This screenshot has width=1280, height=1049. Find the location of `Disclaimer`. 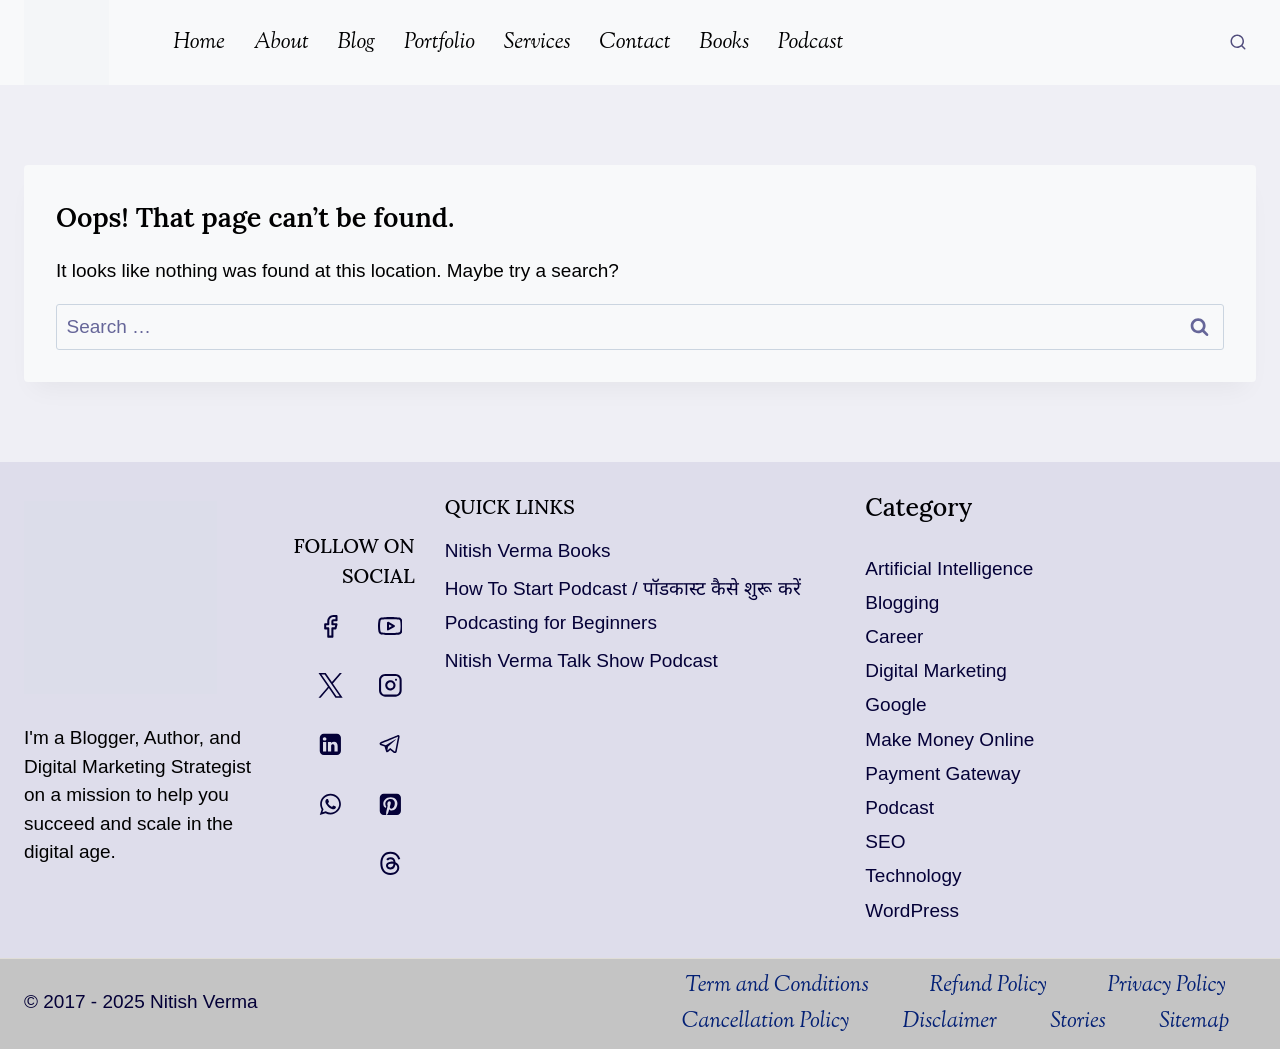

Disclaimer is located at coordinates (950, 1022).